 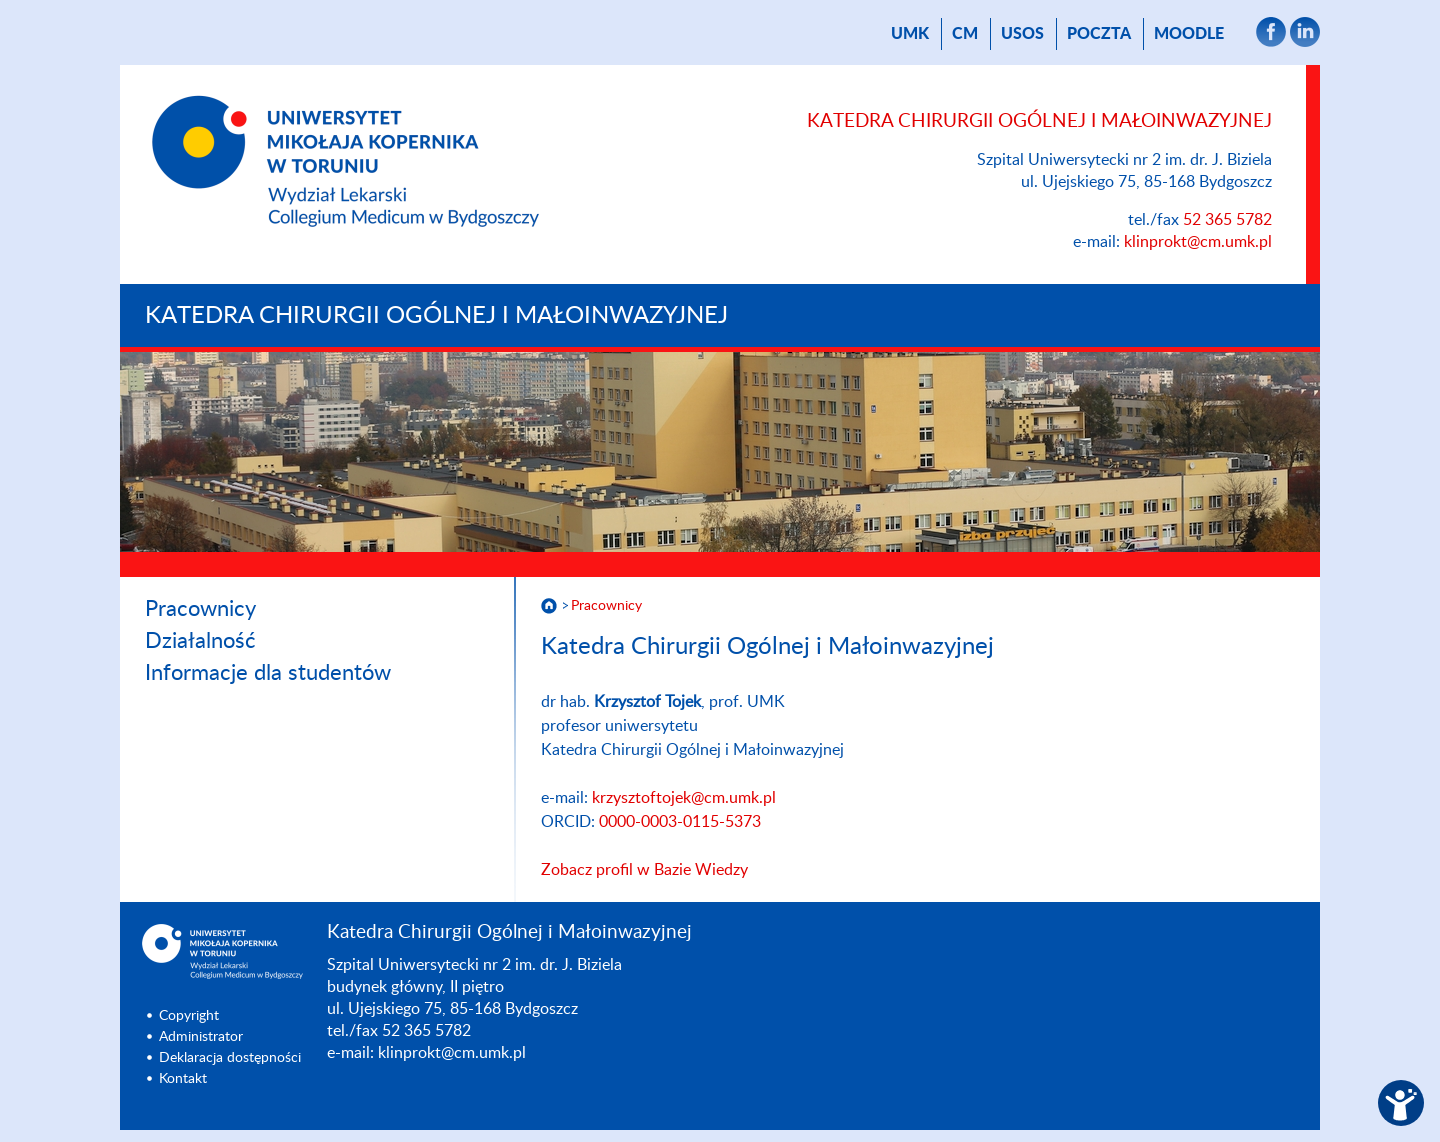 What do you see at coordinates (1198, 242) in the screenshot?
I see `klinprokt@cm.umk.pl` at bounding box center [1198, 242].